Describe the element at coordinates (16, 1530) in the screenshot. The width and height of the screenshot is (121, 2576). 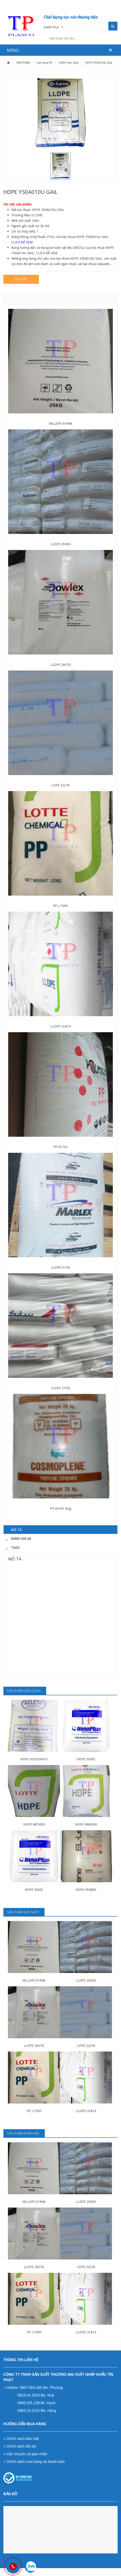
I see `Mô tả [tab]` at that location.